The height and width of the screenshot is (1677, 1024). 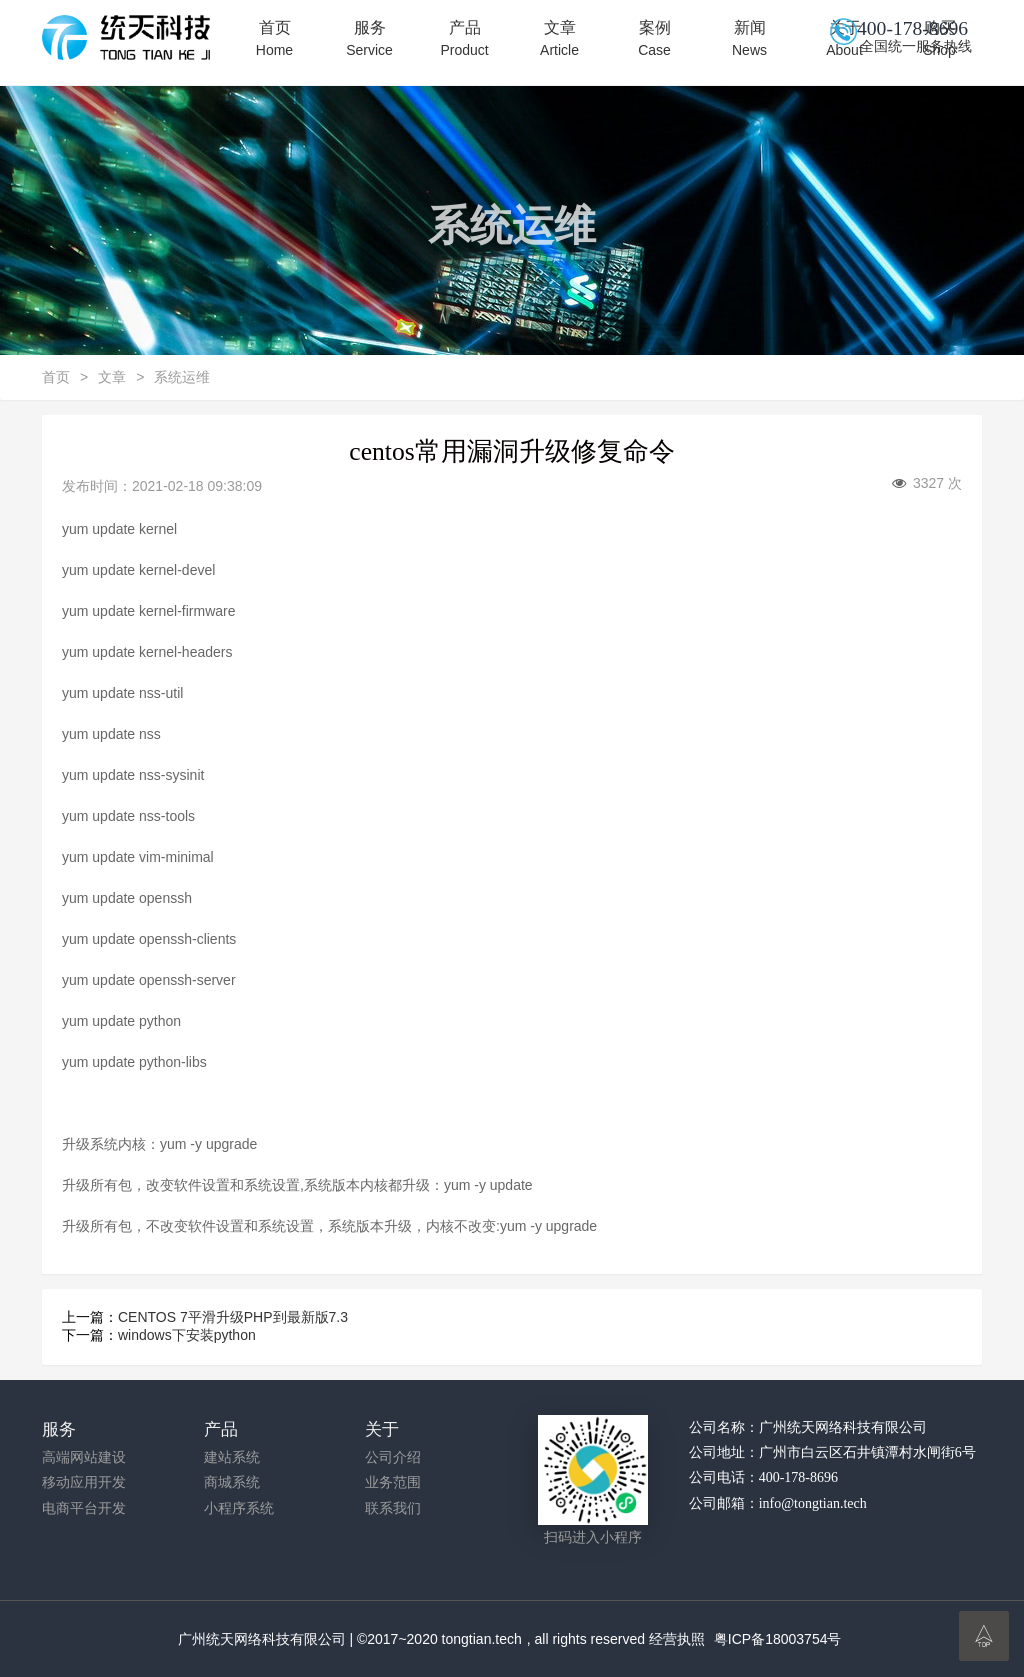 What do you see at coordinates (393, 1457) in the screenshot?
I see `公司介绍` at bounding box center [393, 1457].